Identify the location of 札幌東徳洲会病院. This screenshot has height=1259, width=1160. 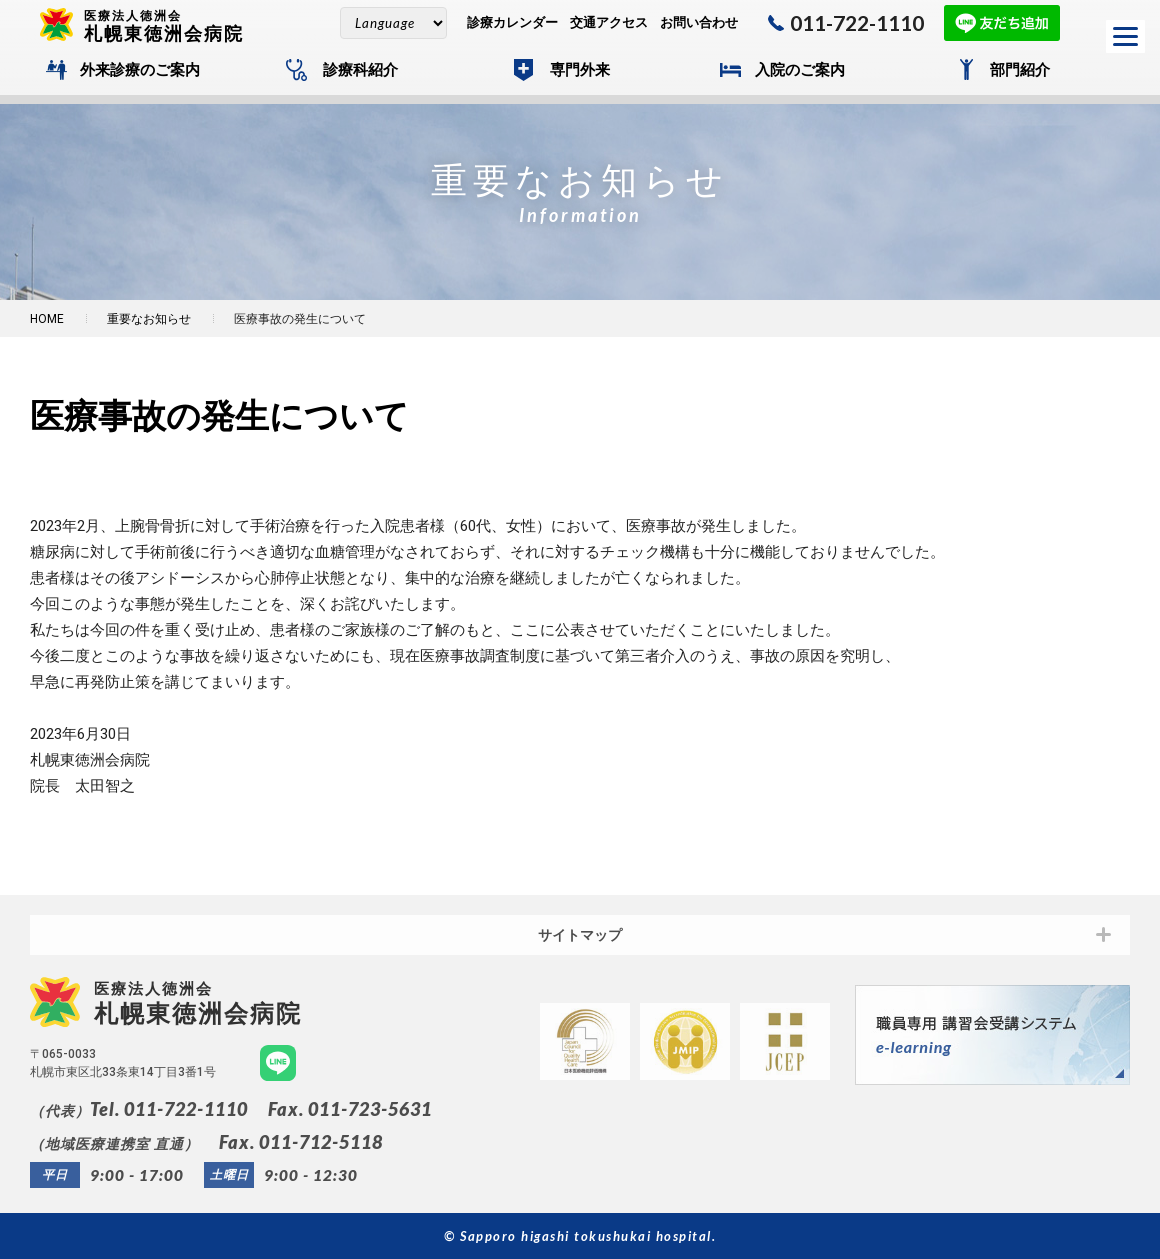
(172, 25).